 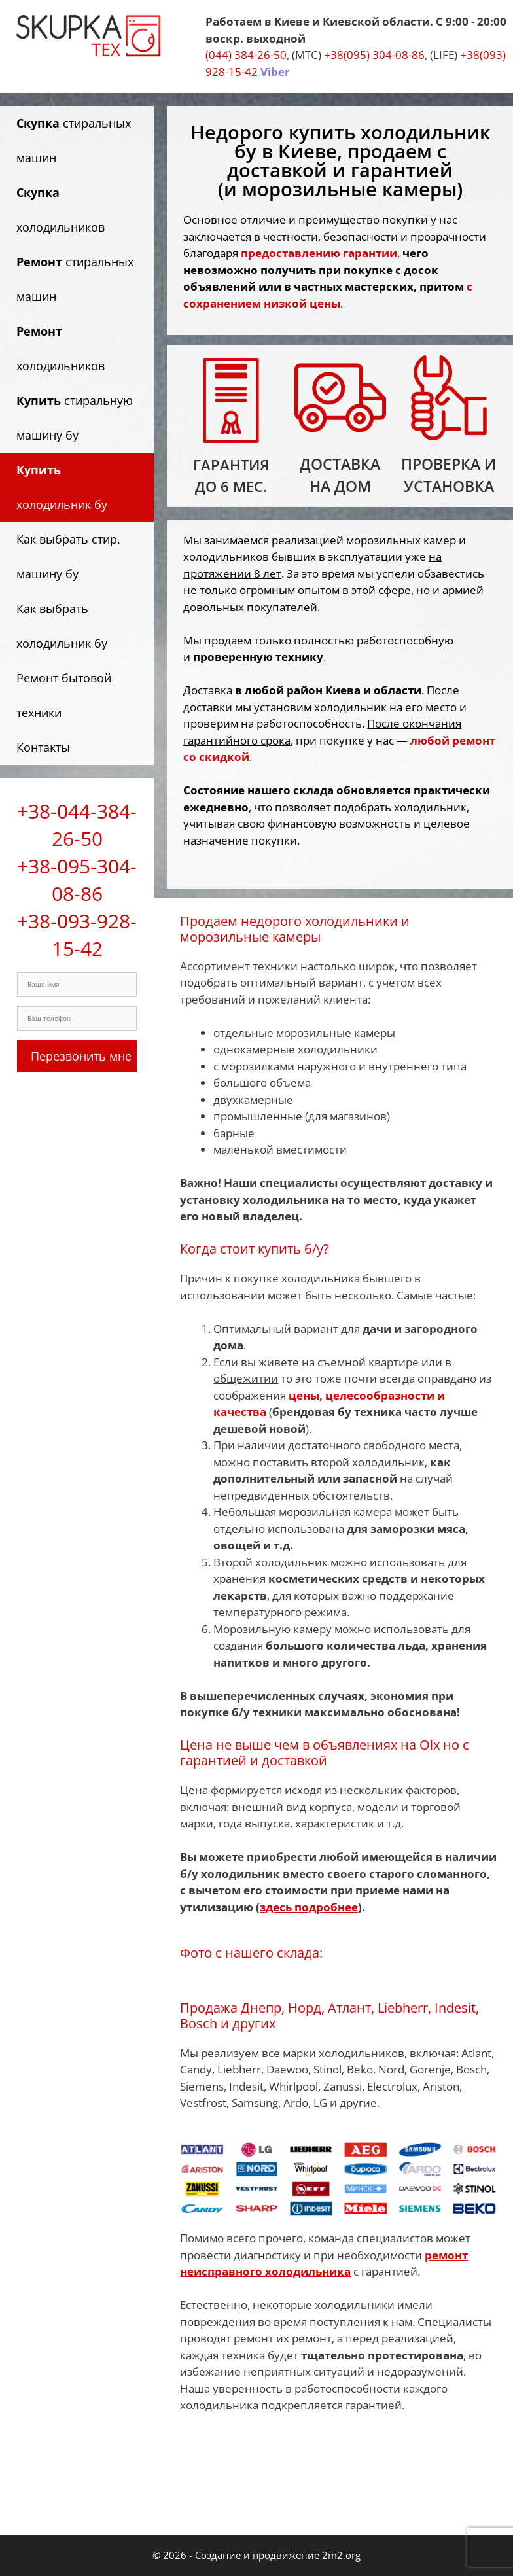 What do you see at coordinates (63, 695) in the screenshot?
I see `Ремонт бытовой техники` at bounding box center [63, 695].